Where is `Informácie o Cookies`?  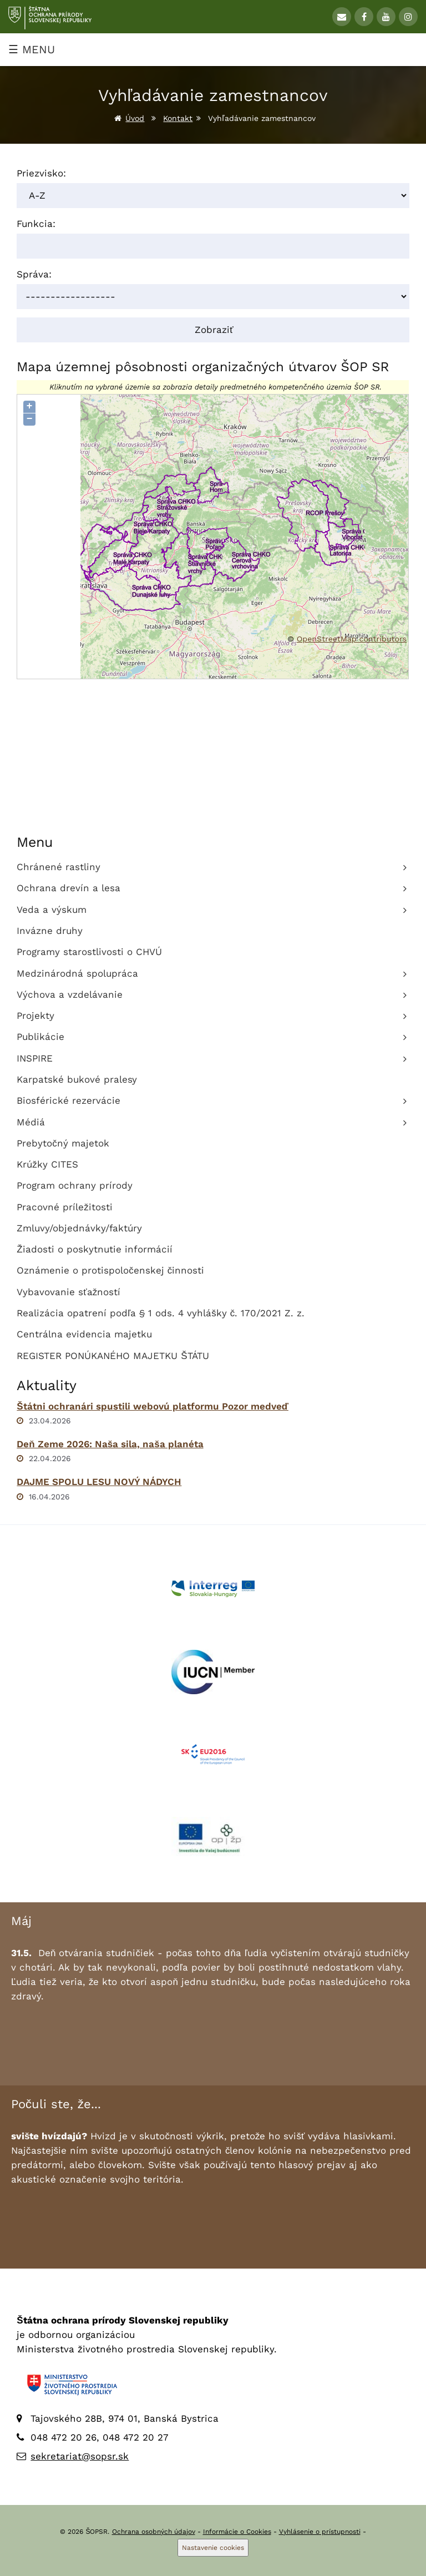 Informácie o Cookies is located at coordinates (237, 2531).